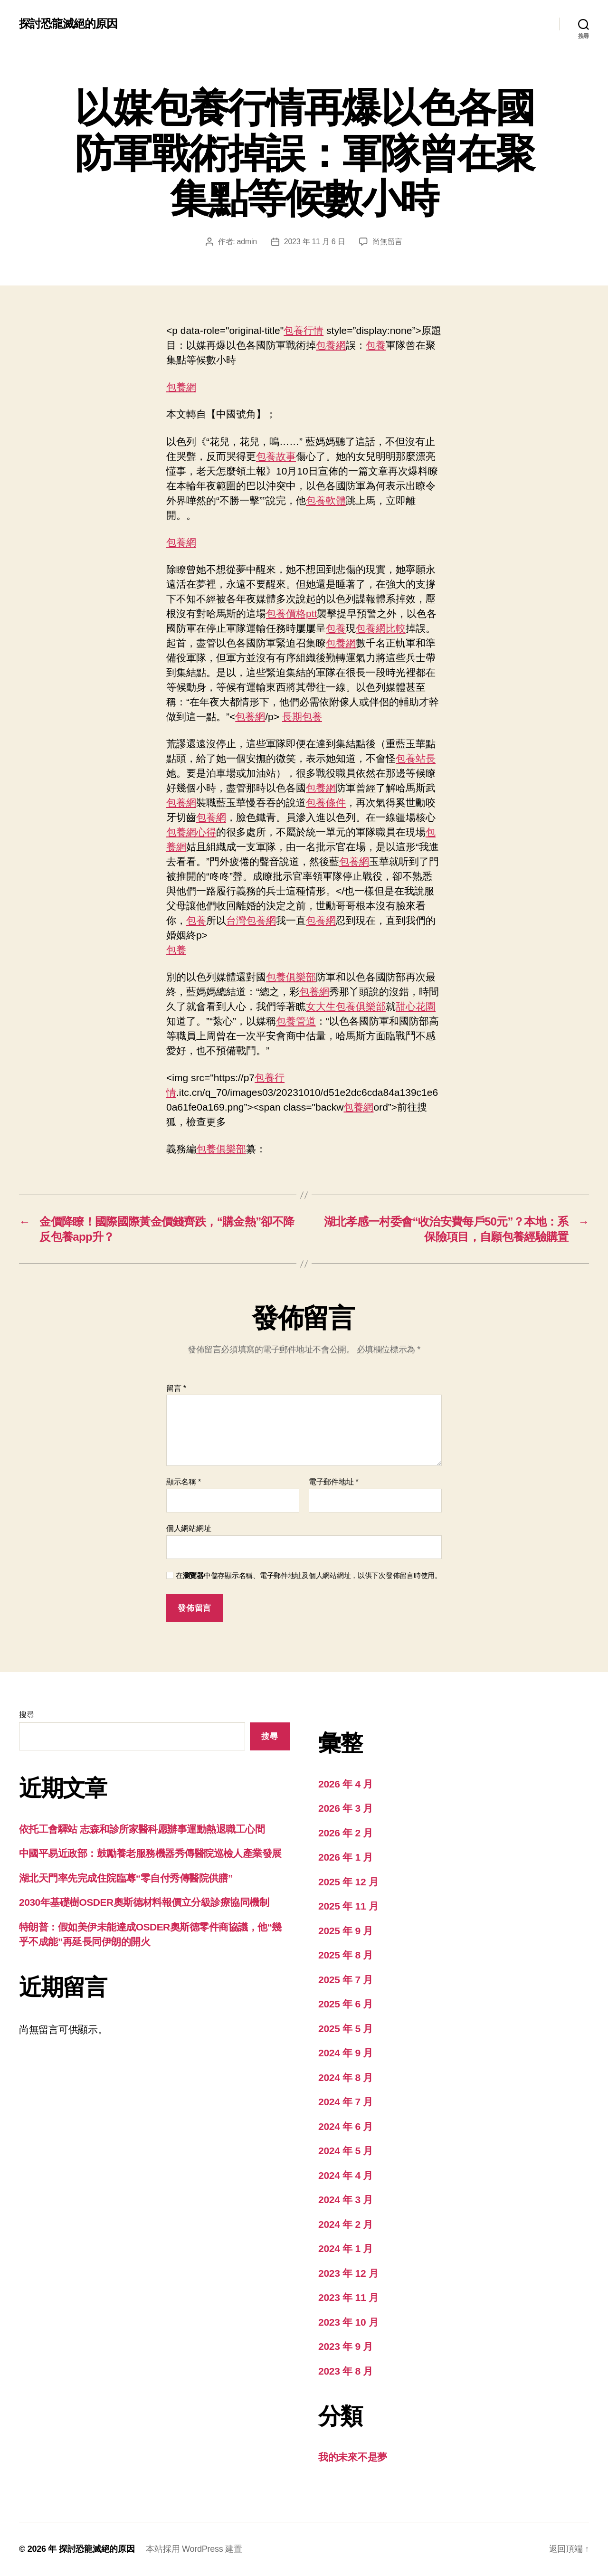  Describe the element at coordinates (345, 2052) in the screenshot. I see `2024 年 9 月` at that location.